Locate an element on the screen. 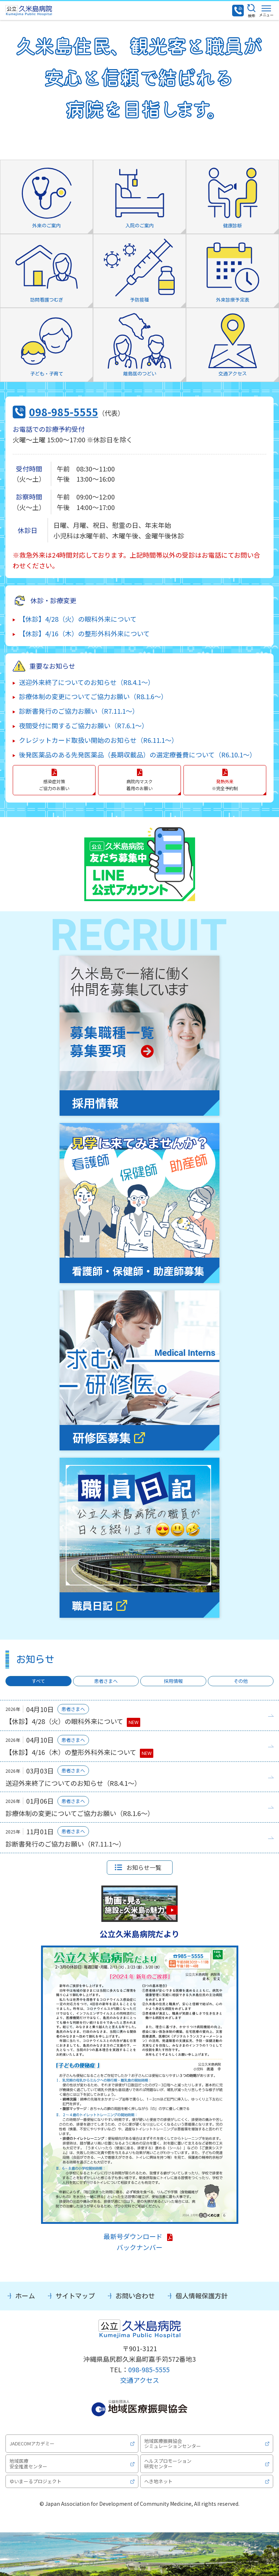 Image resolution: width=279 pixels, height=2576 pixels. 採用情報 is located at coordinates (173, 1680).